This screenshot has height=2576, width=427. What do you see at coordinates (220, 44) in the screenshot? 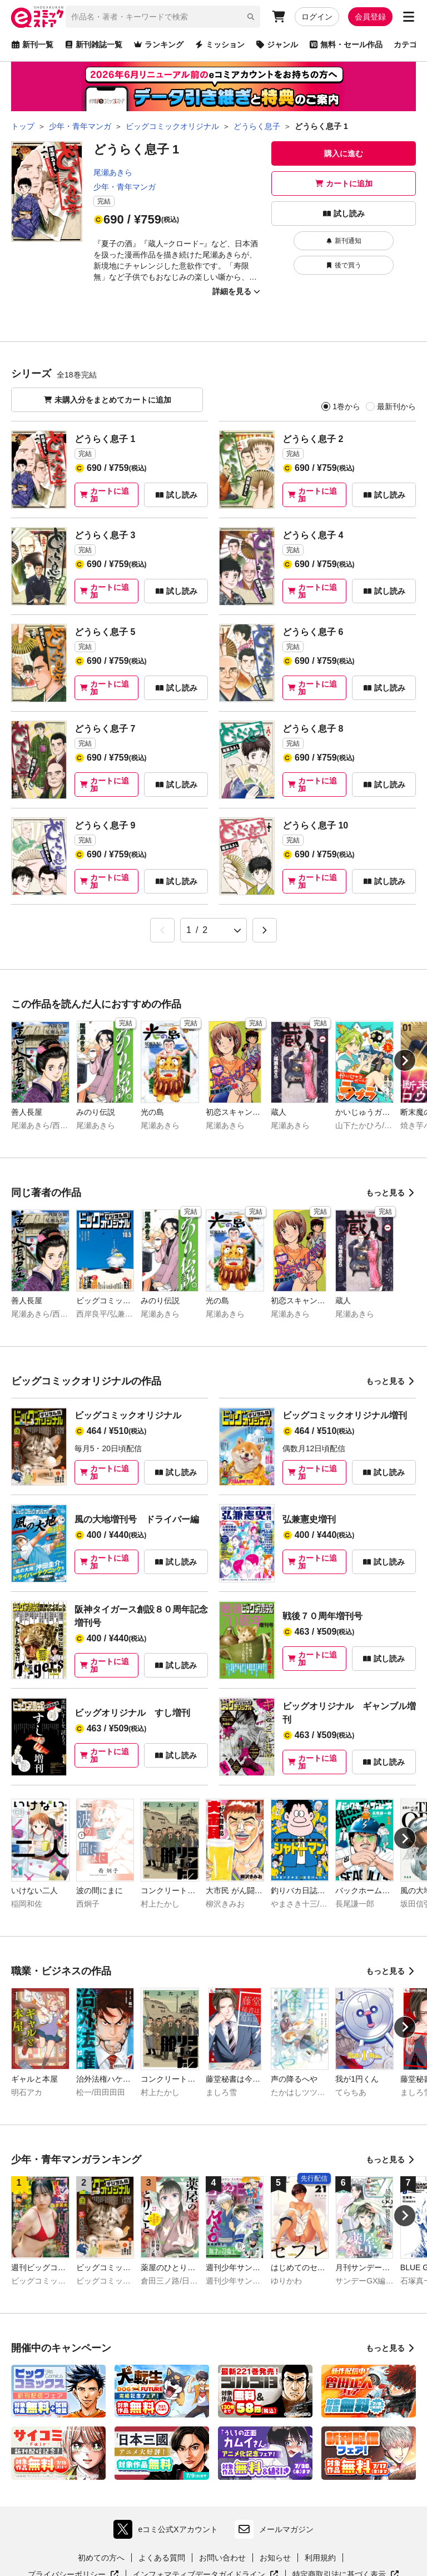
I see `ミッション` at bounding box center [220, 44].